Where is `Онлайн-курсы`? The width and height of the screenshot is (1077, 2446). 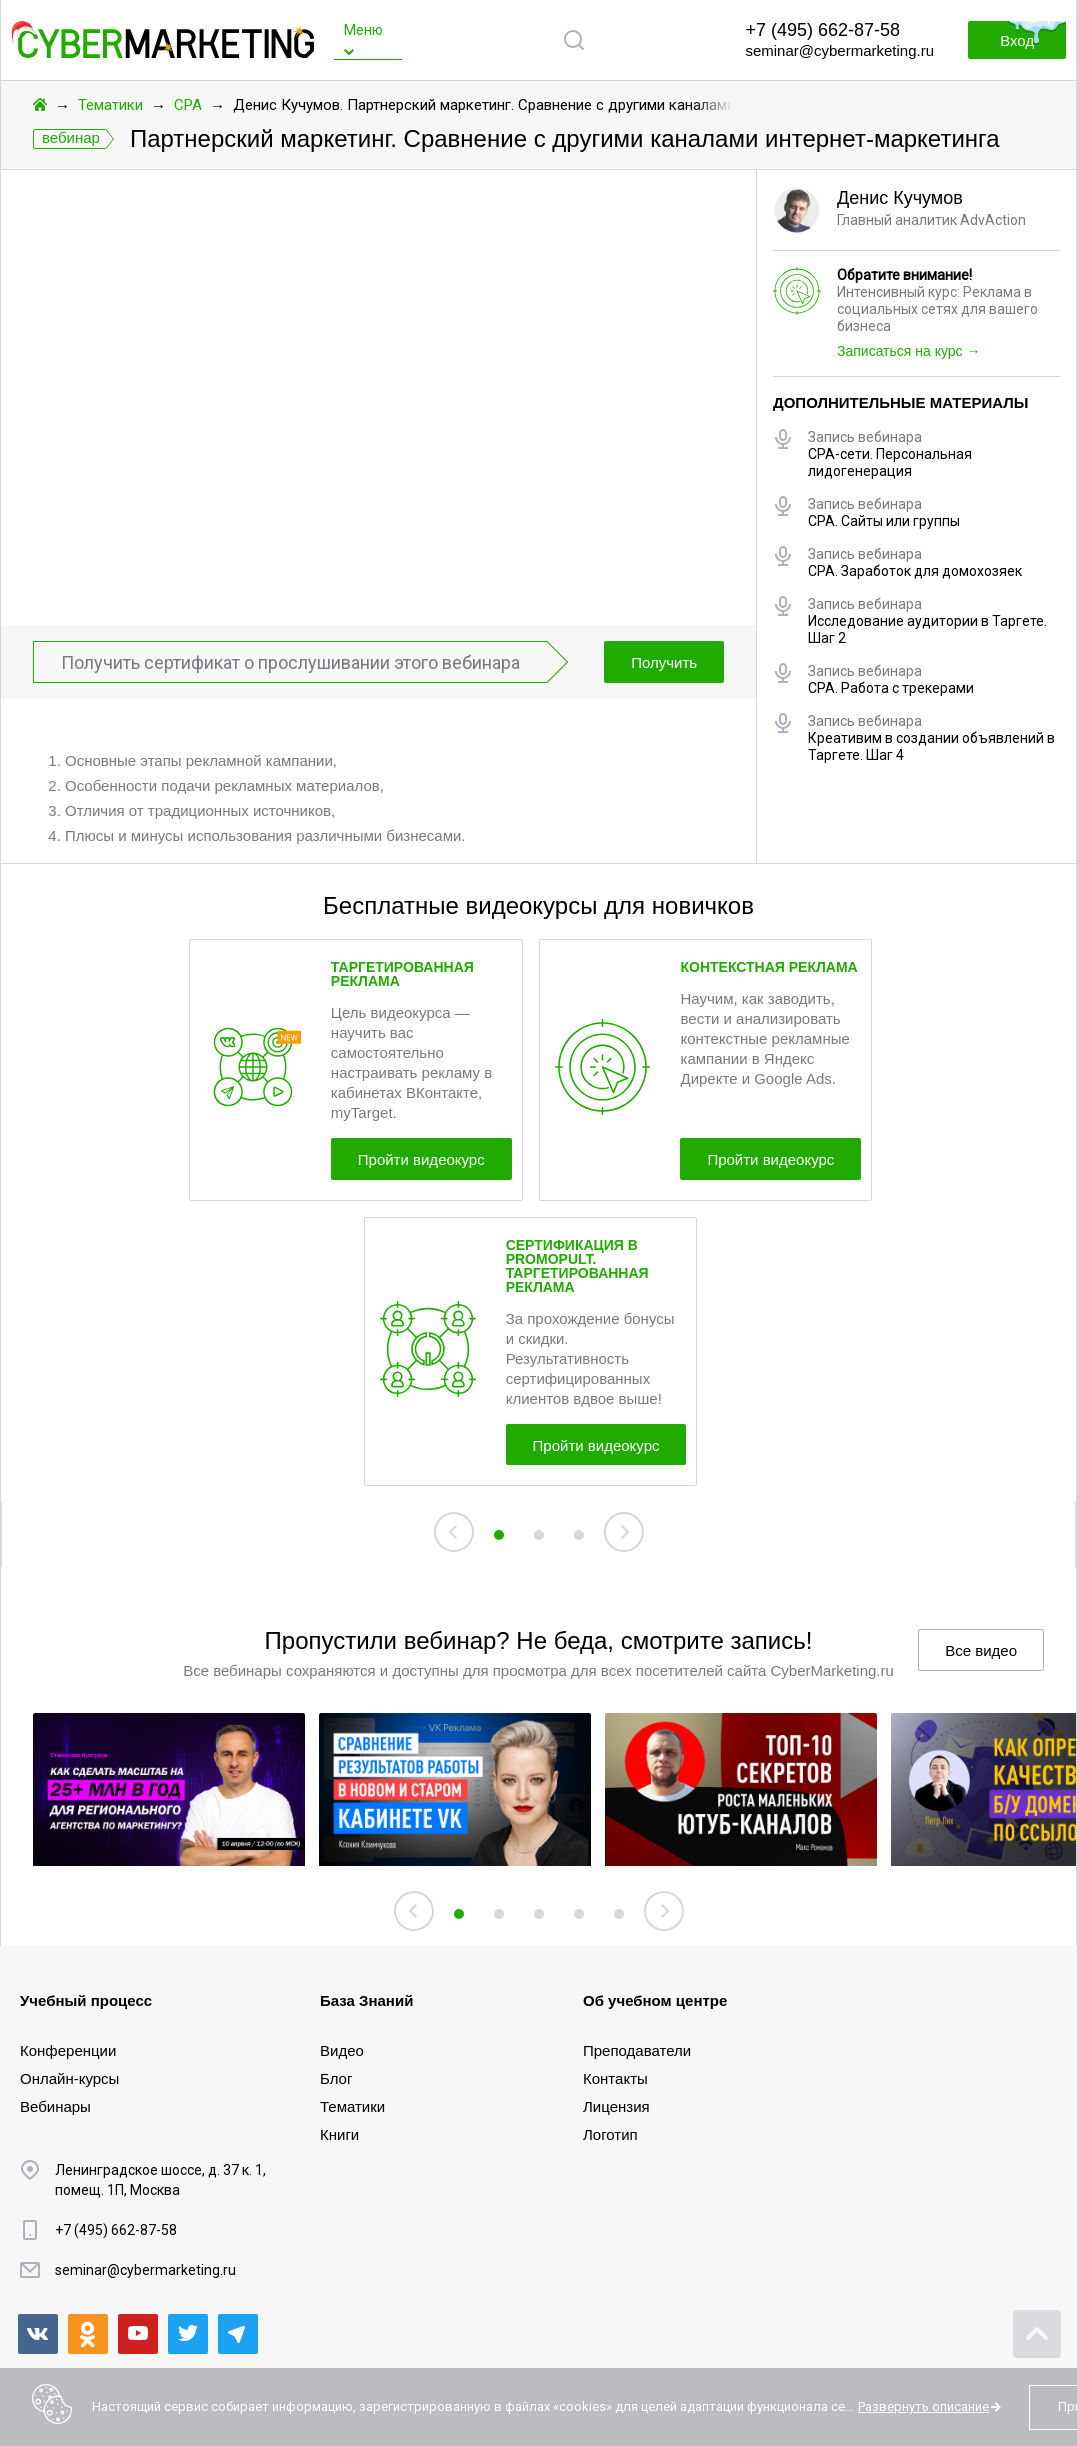
Онлайн-курсы is located at coordinates (69, 2078).